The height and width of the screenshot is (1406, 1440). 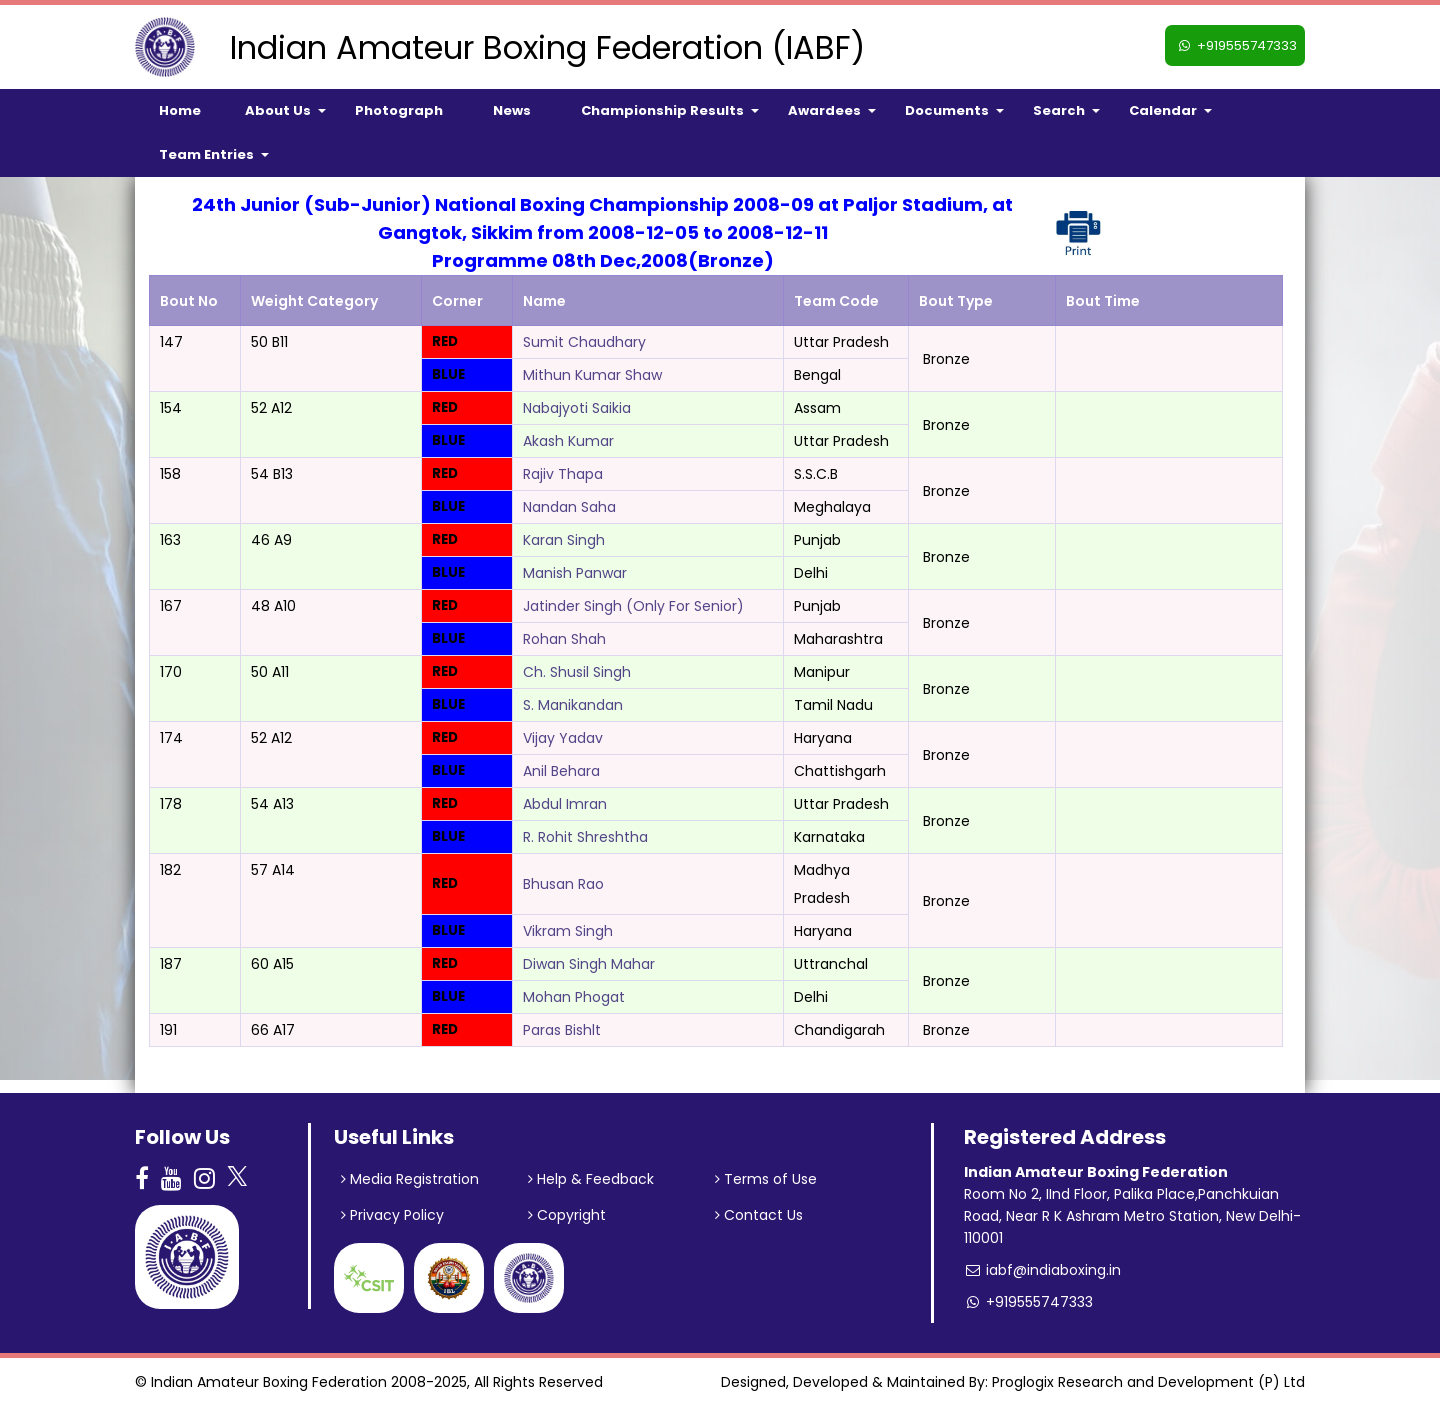 What do you see at coordinates (584, 342) in the screenshot?
I see `Sumit Chaudhary` at bounding box center [584, 342].